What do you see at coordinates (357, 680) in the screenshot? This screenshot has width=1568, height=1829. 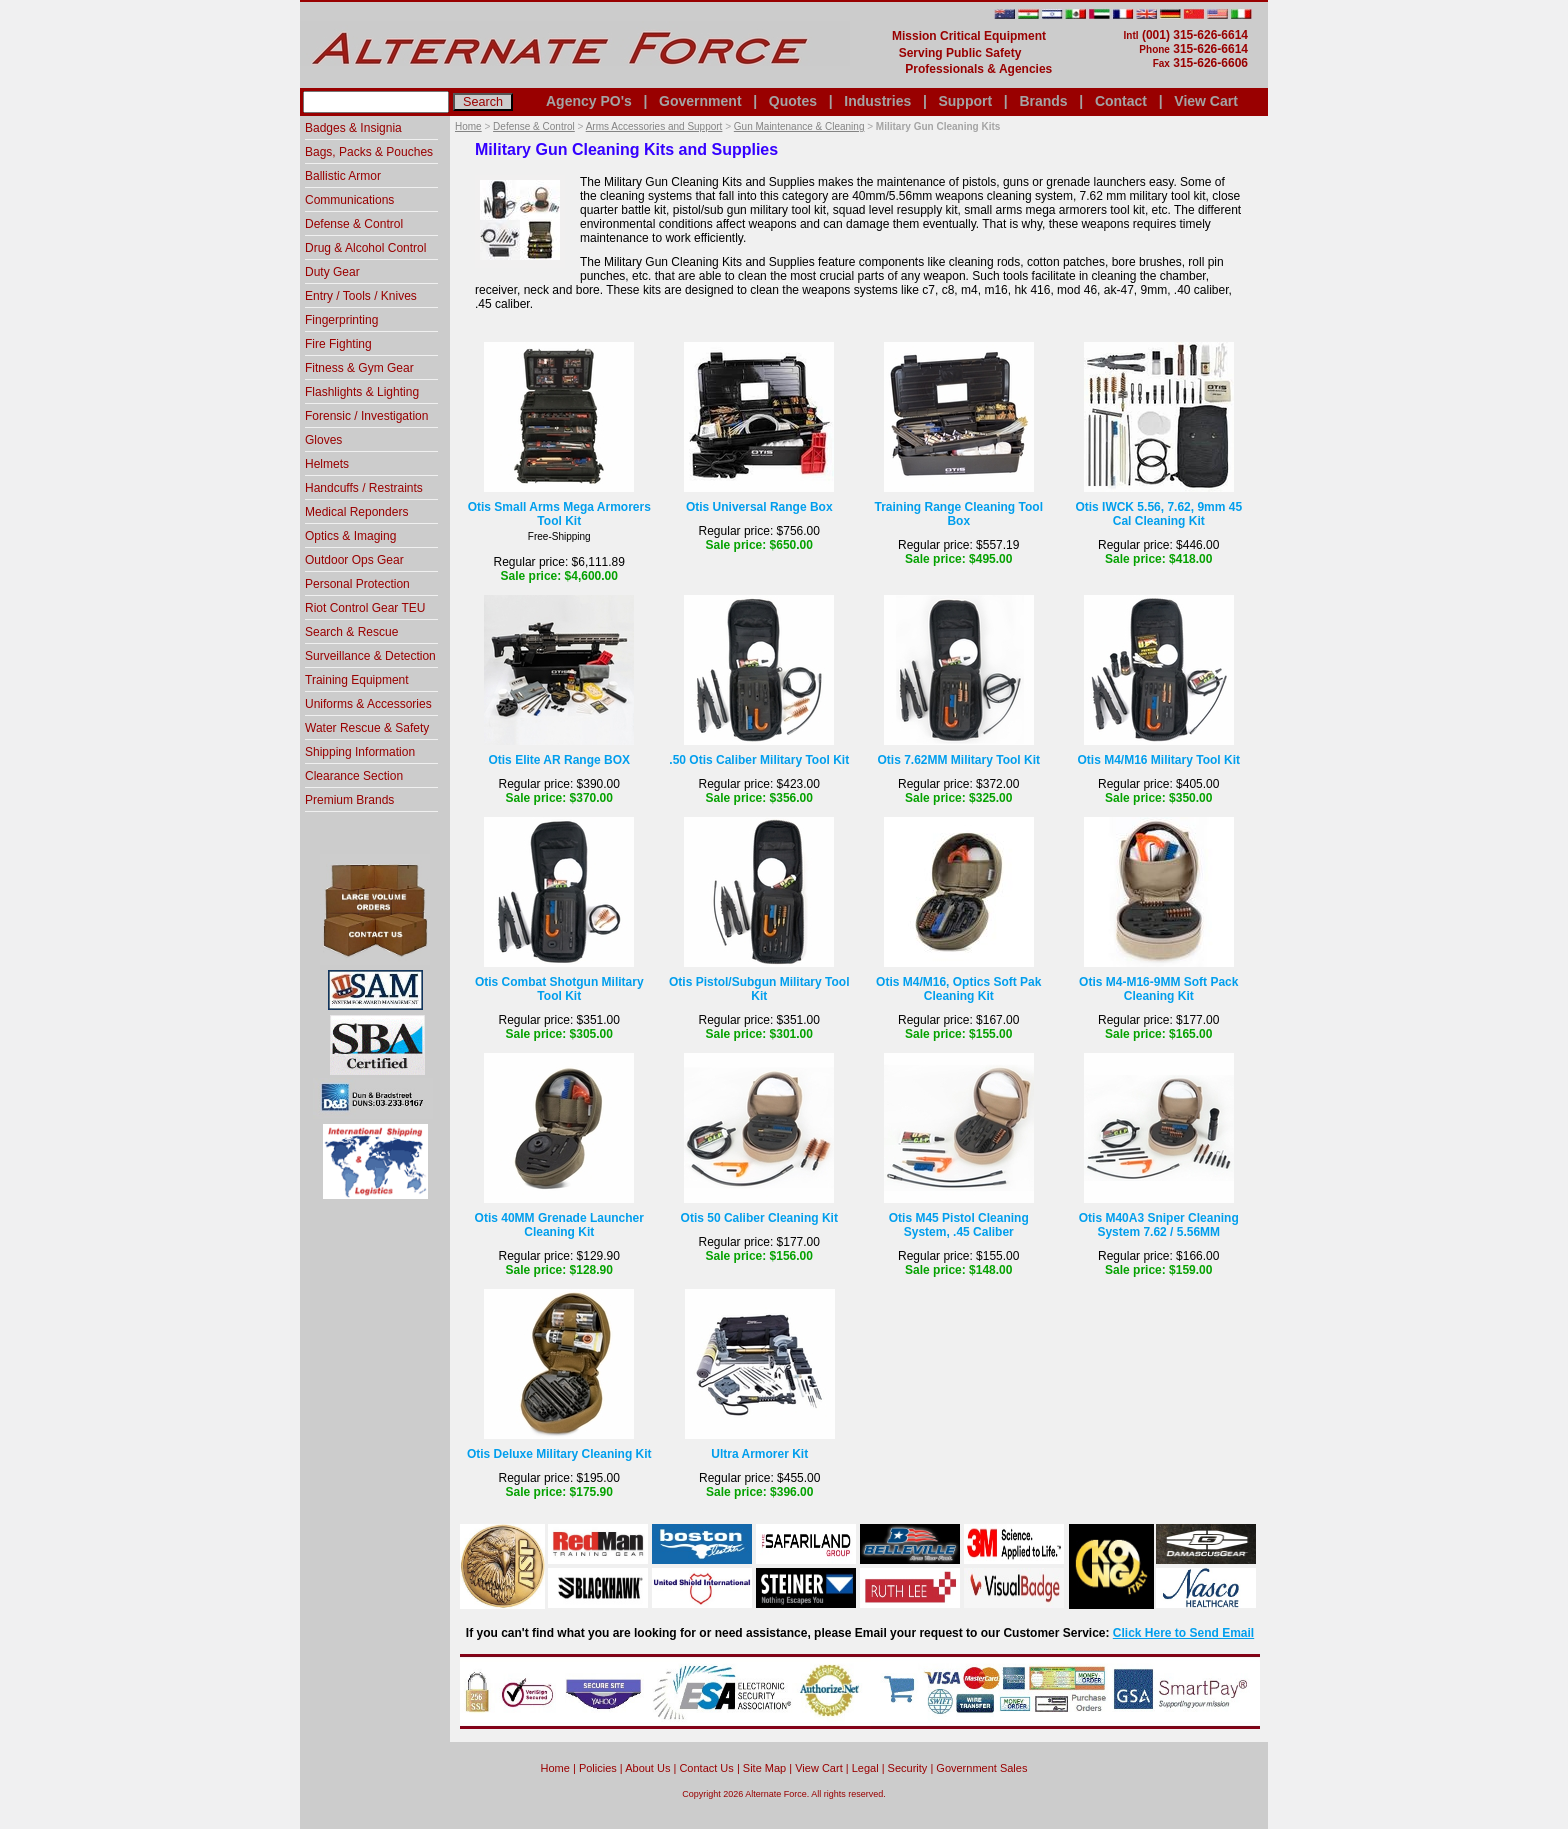 I see `Training Equipment` at bounding box center [357, 680].